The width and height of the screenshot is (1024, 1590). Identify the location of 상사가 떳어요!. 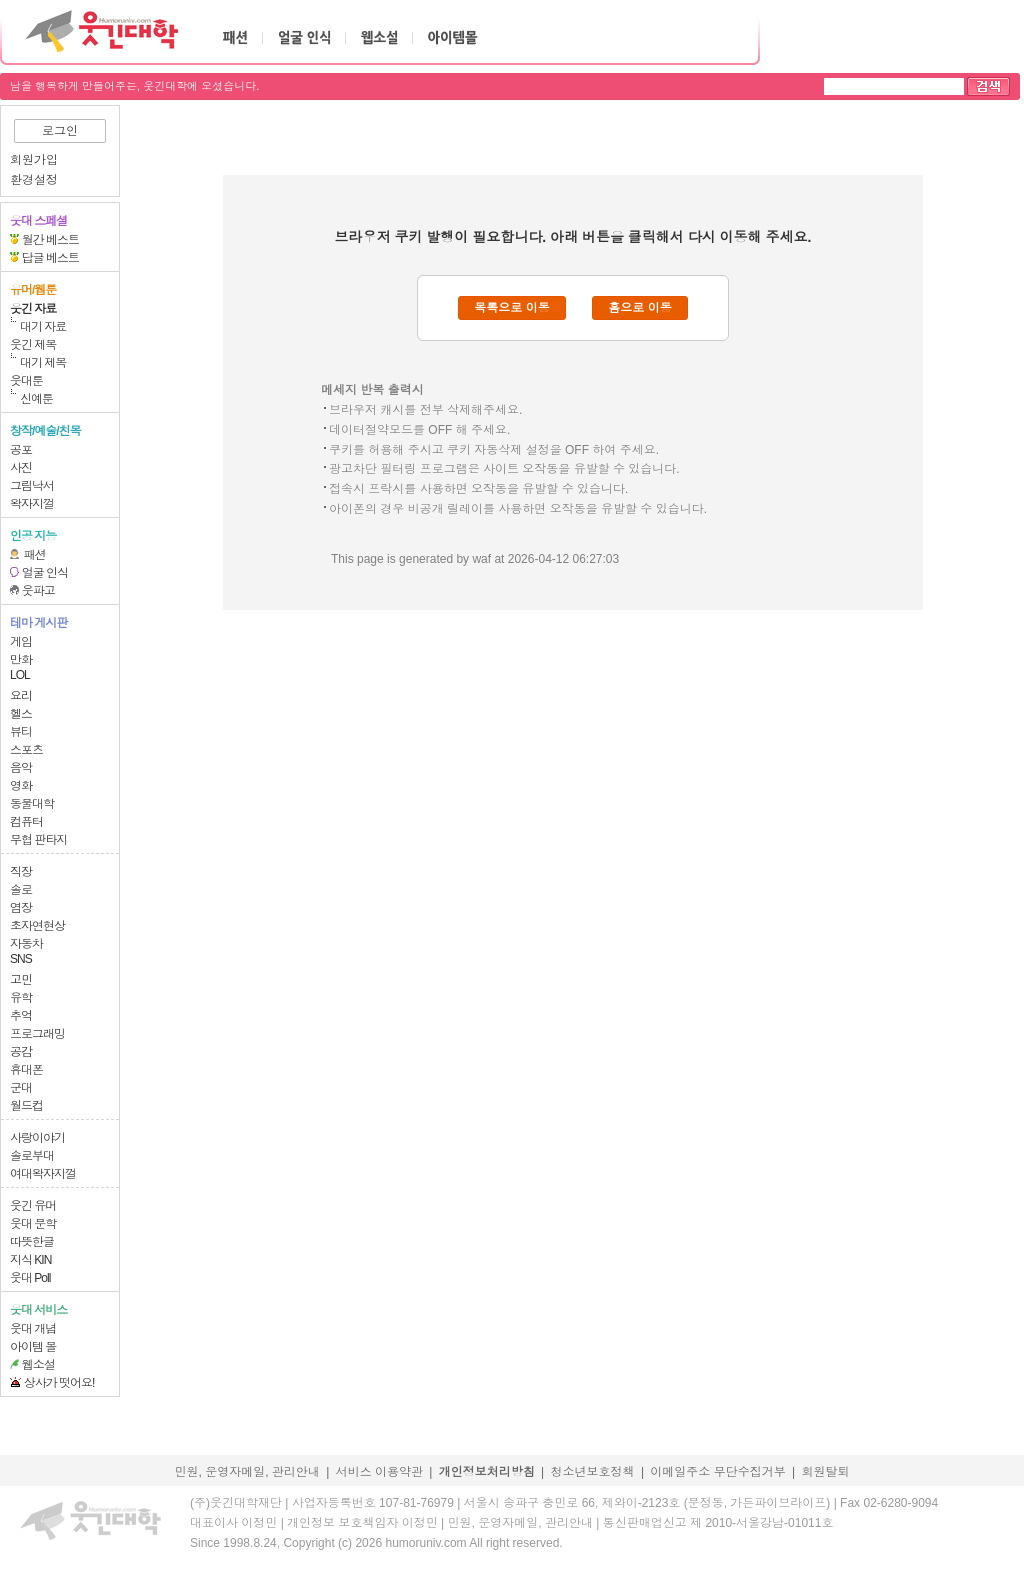
(59, 1383).